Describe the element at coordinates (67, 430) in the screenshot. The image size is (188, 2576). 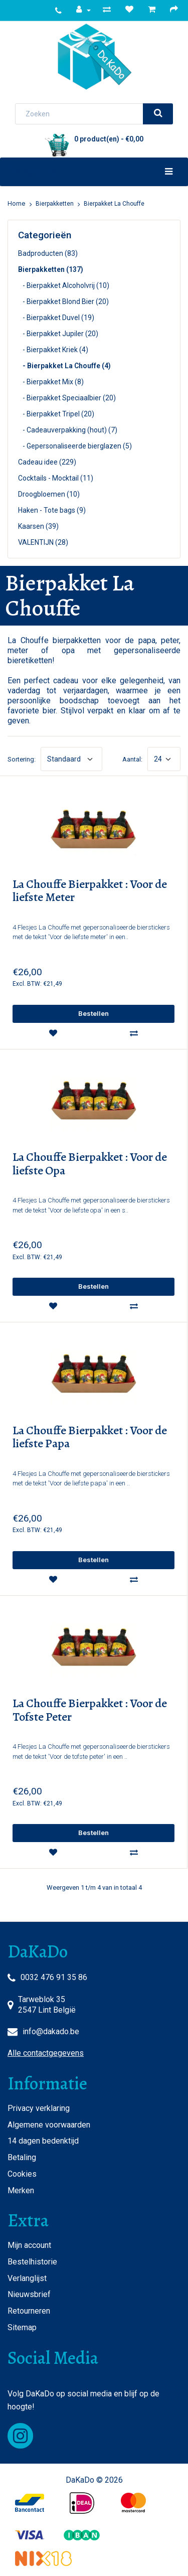
I see `- Cadeauverpakking (hout) (7)` at that location.